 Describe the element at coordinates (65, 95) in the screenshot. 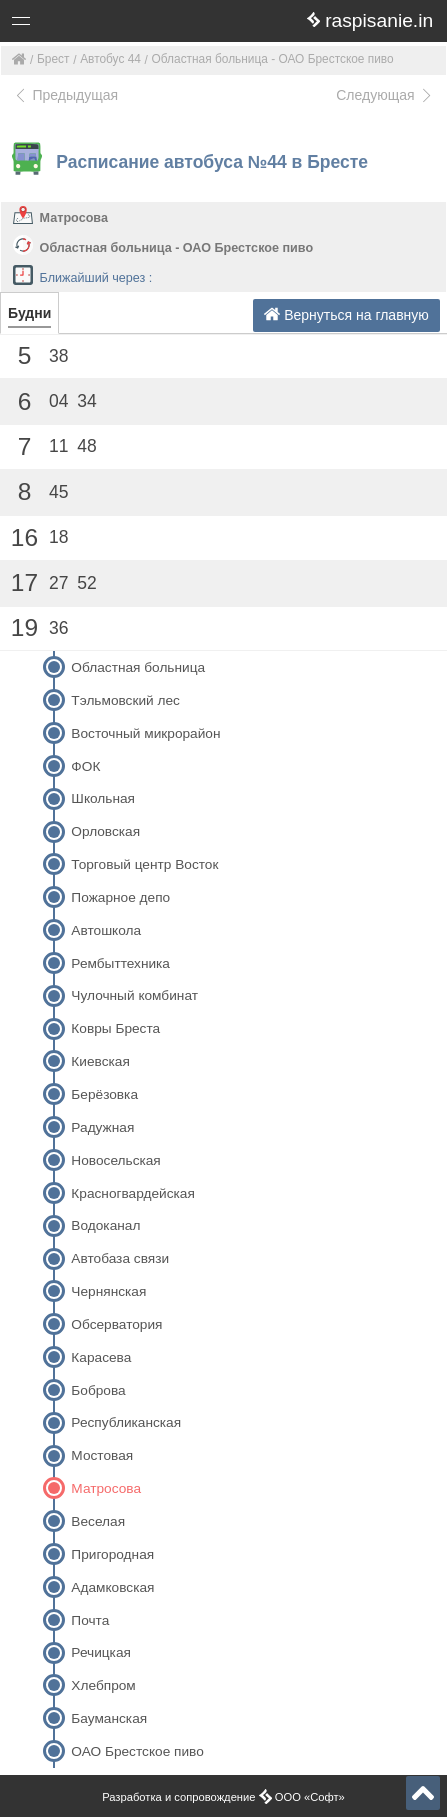

I see `Предыдущая` at that location.